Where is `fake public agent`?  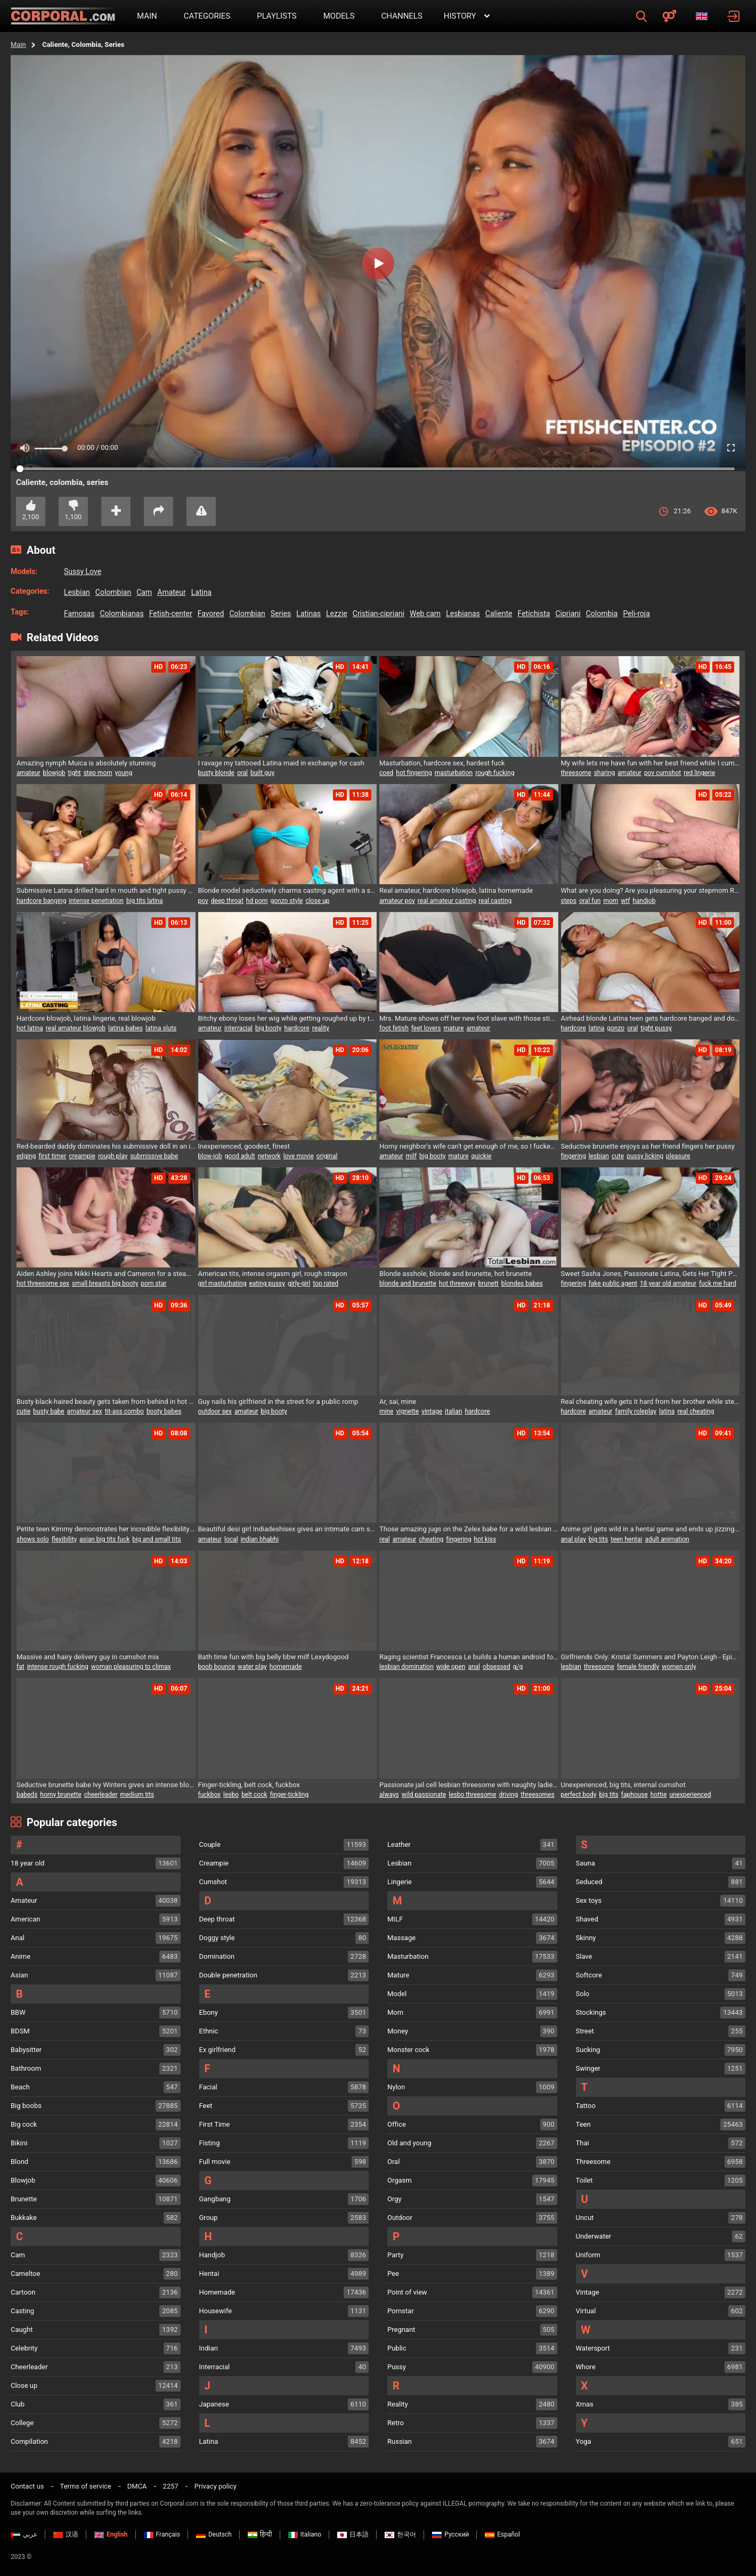 fake public agent is located at coordinates (613, 1283).